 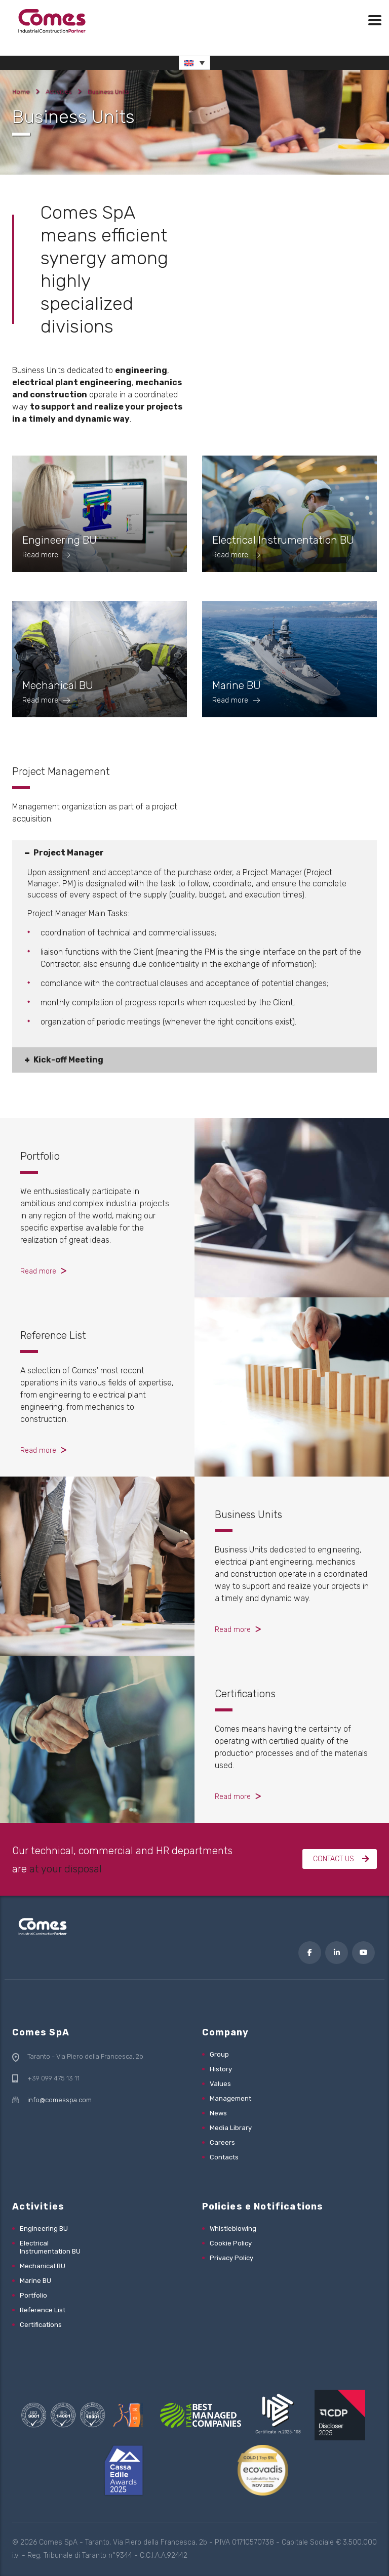 I want to click on Business Units, so click(x=248, y=1514).